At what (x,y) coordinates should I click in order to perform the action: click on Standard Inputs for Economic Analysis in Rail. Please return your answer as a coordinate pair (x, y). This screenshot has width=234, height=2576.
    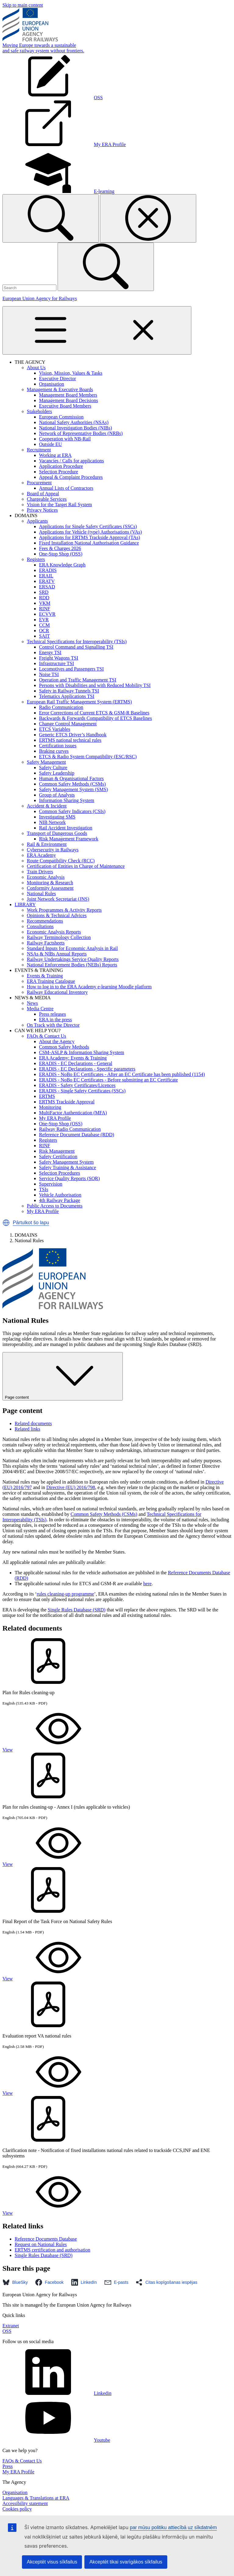
    Looking at the image, I should click on (72, 948).